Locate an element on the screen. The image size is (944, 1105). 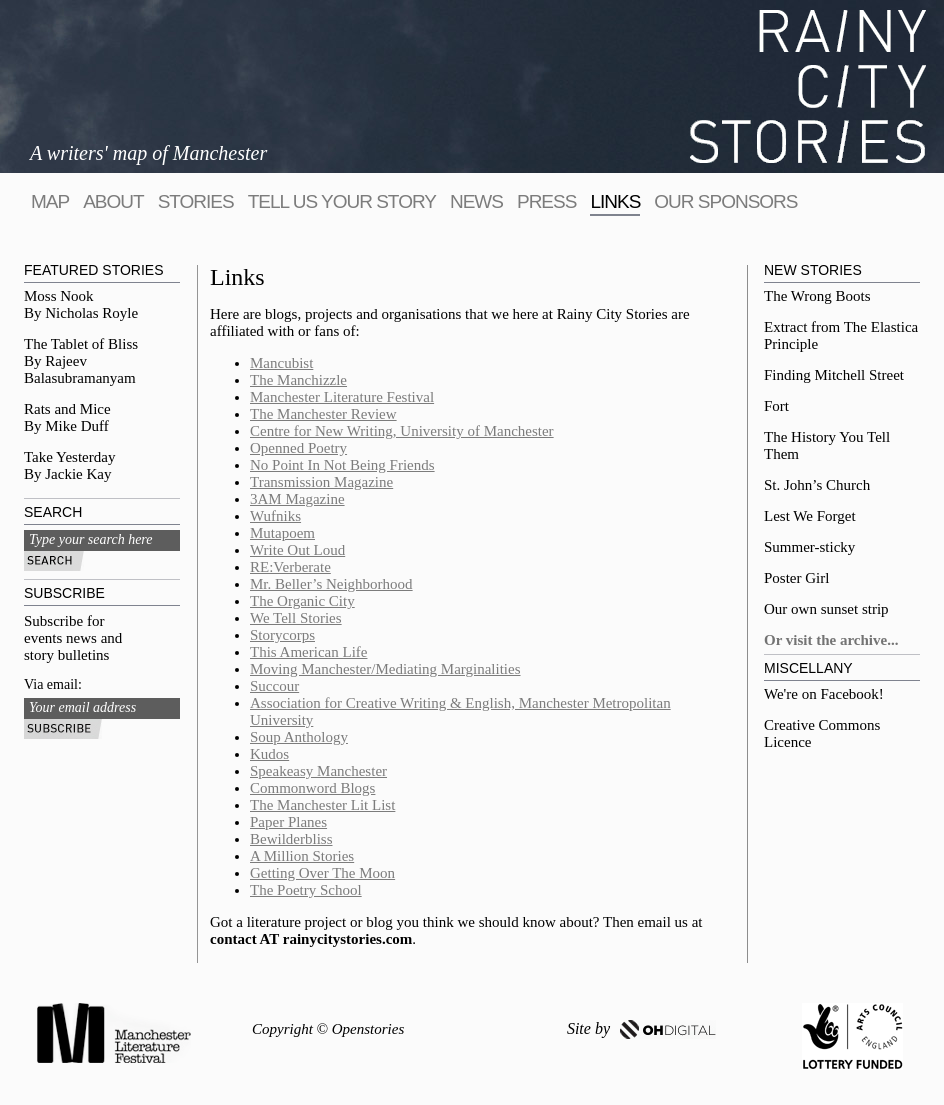
RE:Verberate is located at coordinates (290, 567).